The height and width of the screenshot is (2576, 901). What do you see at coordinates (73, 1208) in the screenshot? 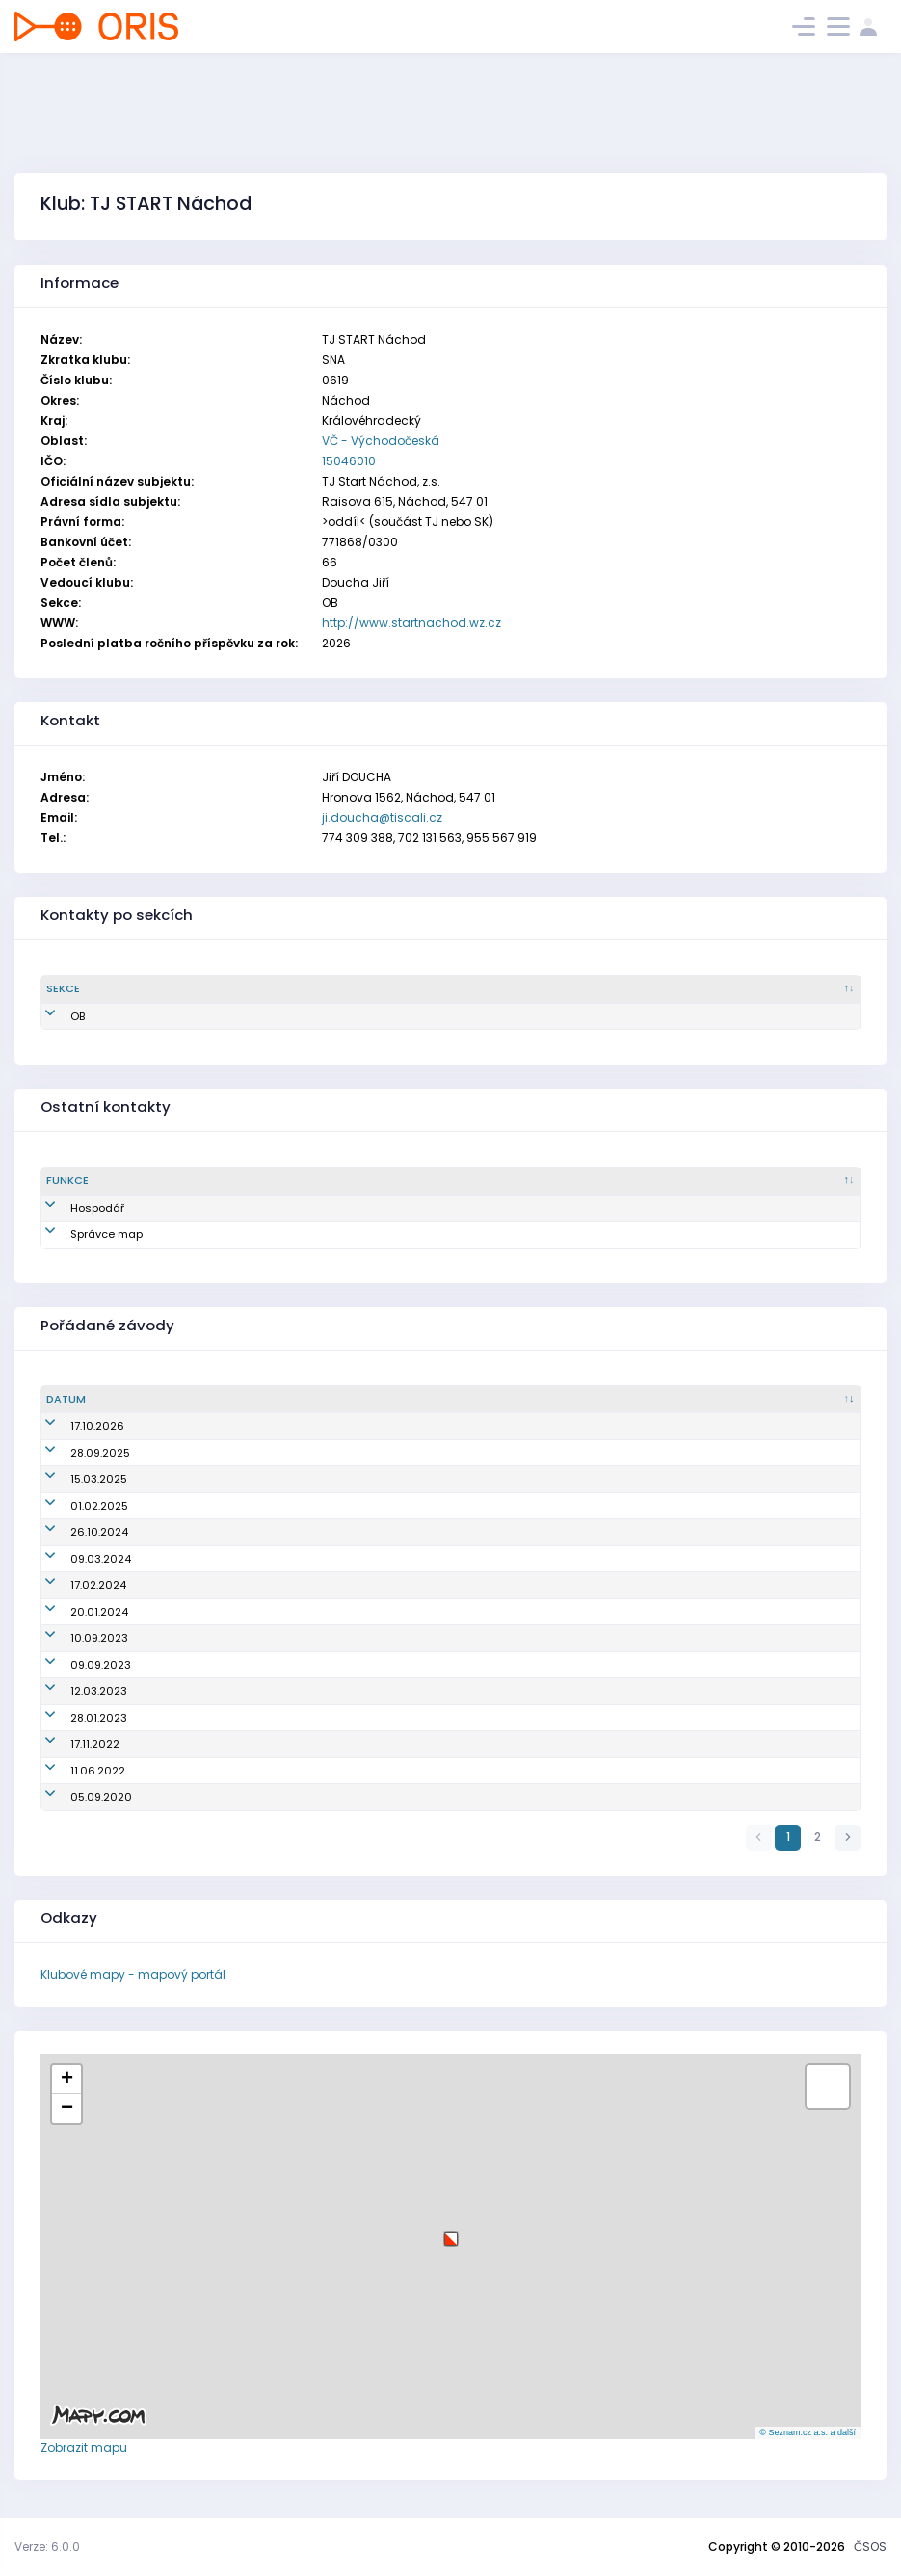
I see `Hospodář` at bounding box center [73, 1208].